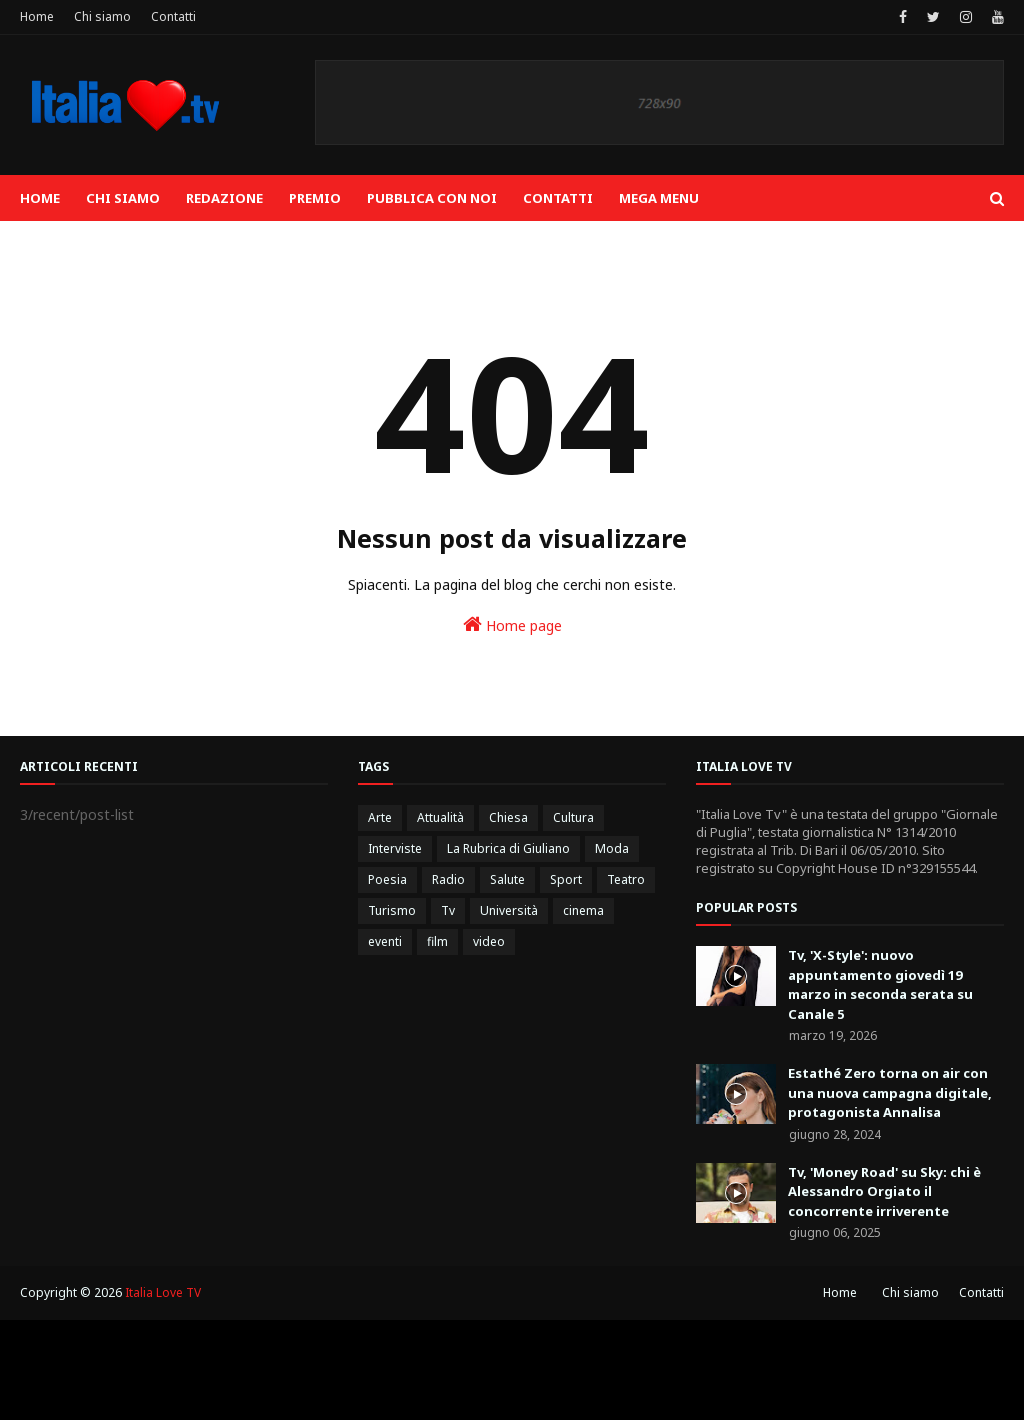  What do you see at coordinates (432, 198) in the screenshot?
I see `Pubblica con noi [menuitem]` at bounding box center [432, 198].